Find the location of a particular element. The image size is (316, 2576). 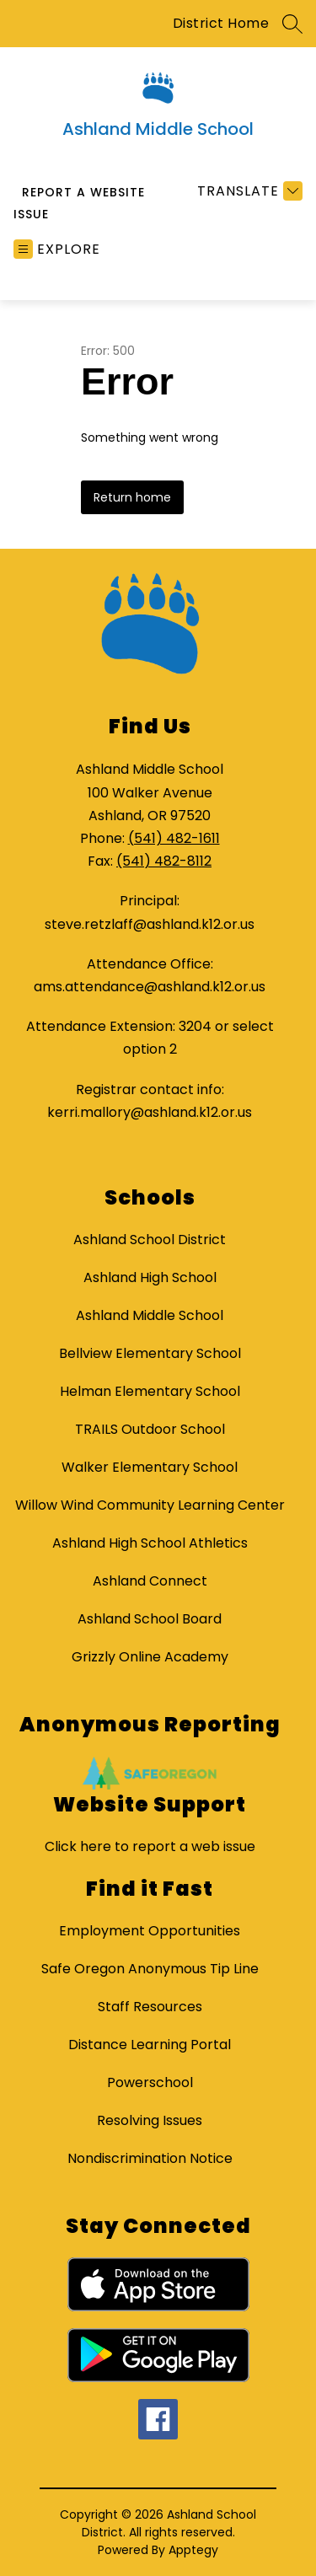

Apptegy is located at coordinates (193, 2549).